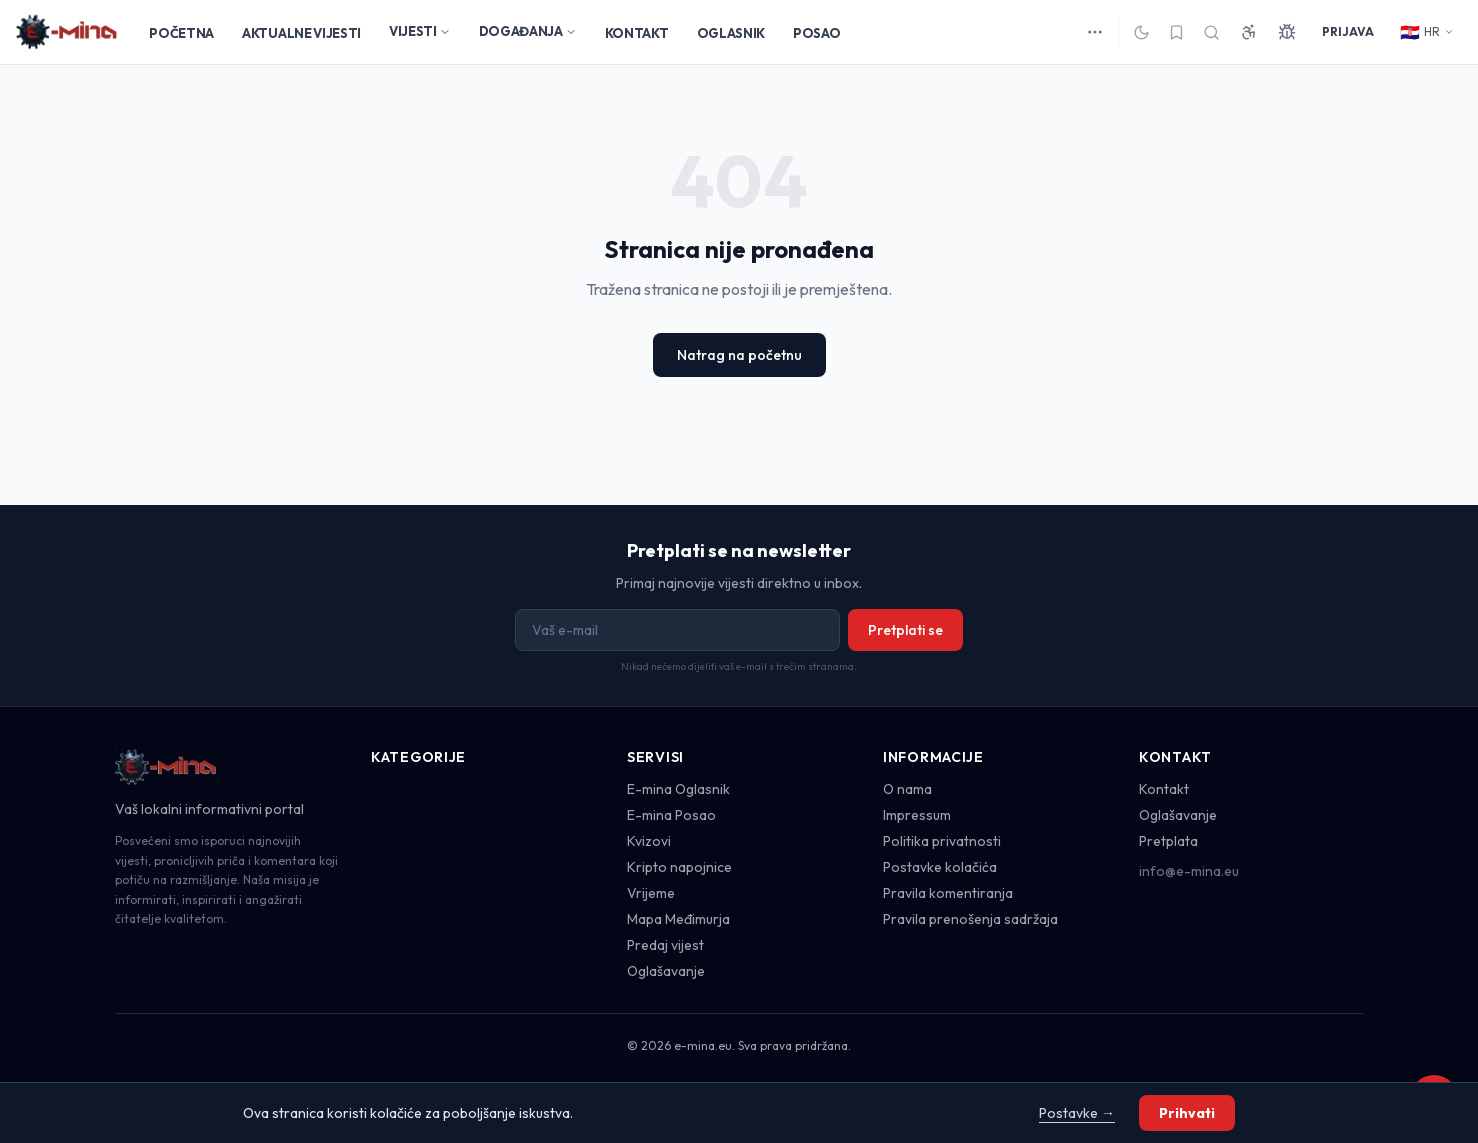 The width and height of the screenshot is (1478, 1143). What do you see at coordinates (679, 867) in the screenshot?
I see `Kripto napojnice` at bounding box center [679, 867].